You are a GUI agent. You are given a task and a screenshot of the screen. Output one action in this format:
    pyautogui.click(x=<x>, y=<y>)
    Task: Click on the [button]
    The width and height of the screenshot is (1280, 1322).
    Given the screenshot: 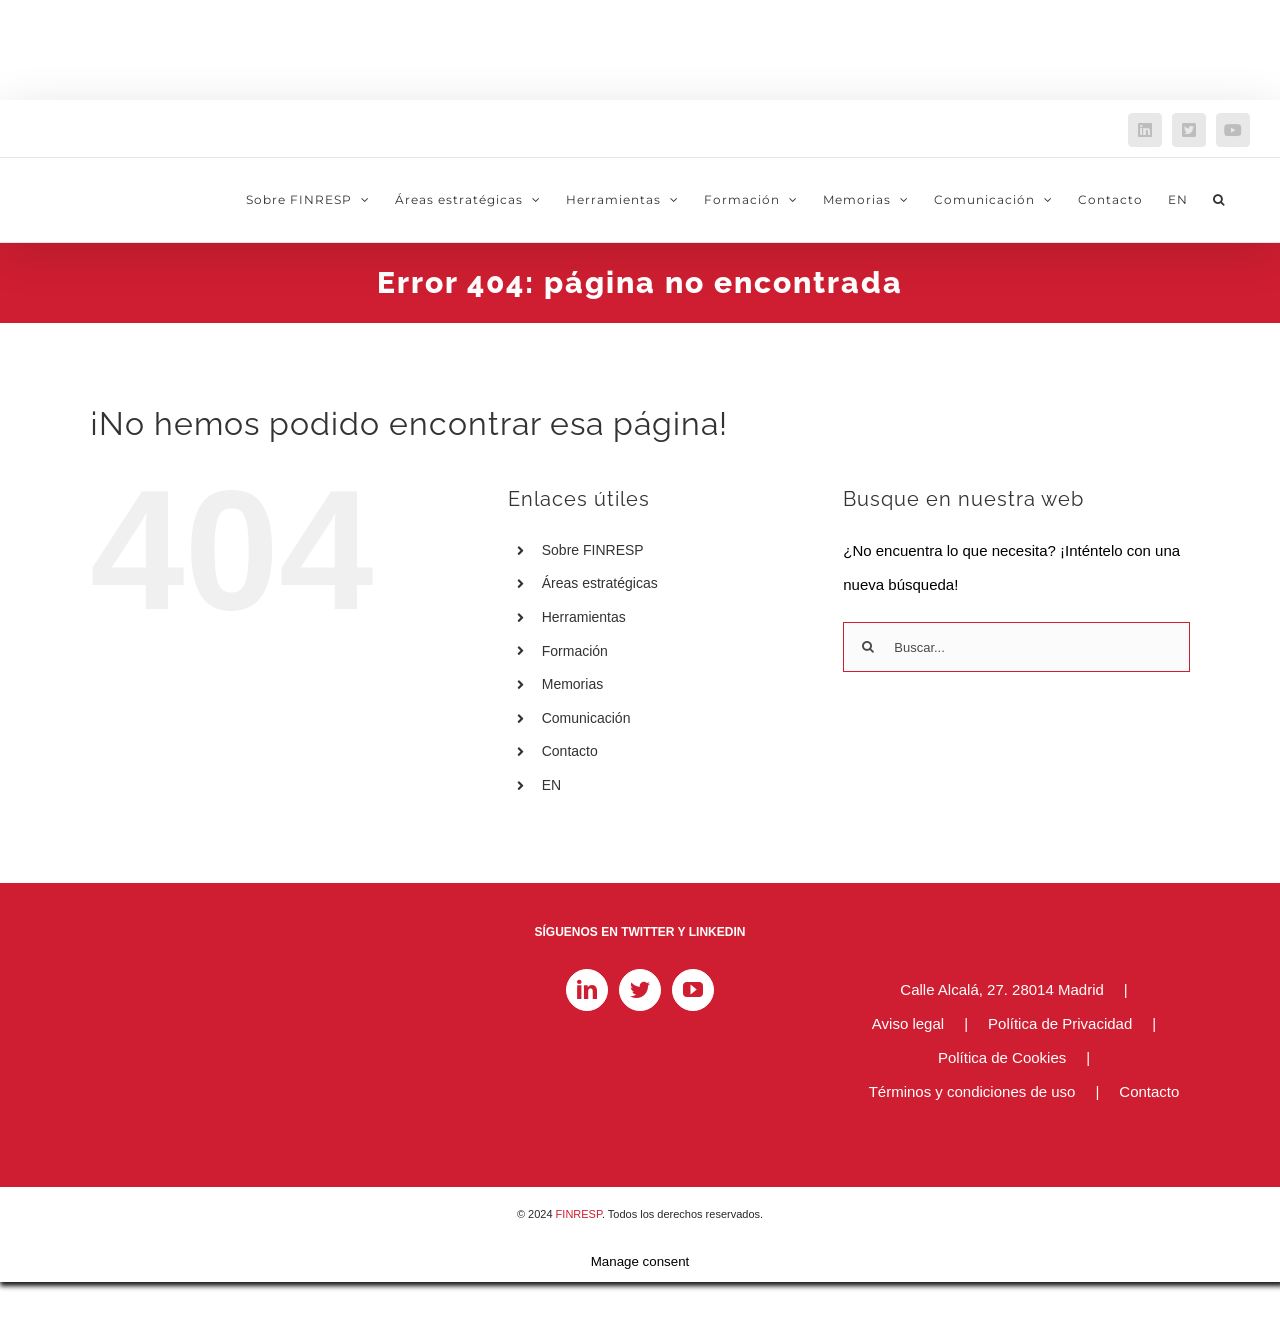 What is the action you would take?
    pyautogui.click(x=1219, y=200)
    